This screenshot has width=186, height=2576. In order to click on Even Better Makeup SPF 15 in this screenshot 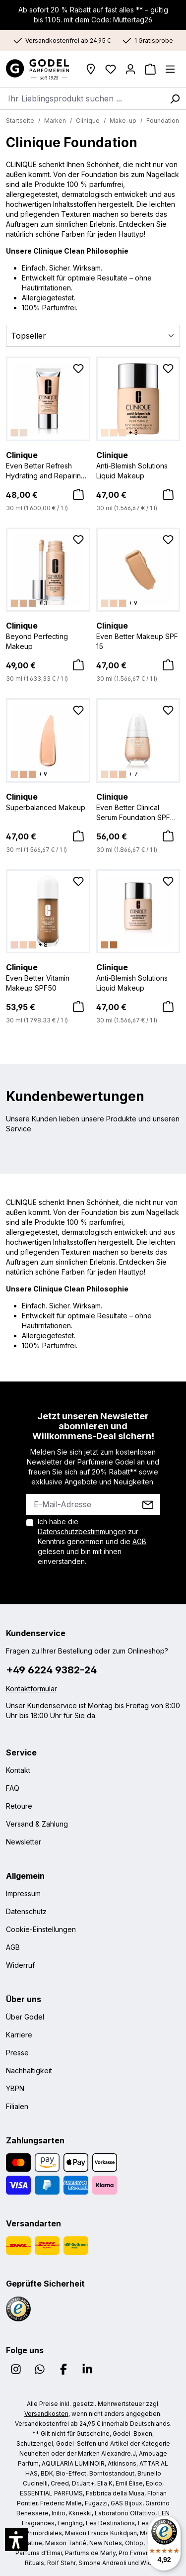, I will do `click(138, 635)`.